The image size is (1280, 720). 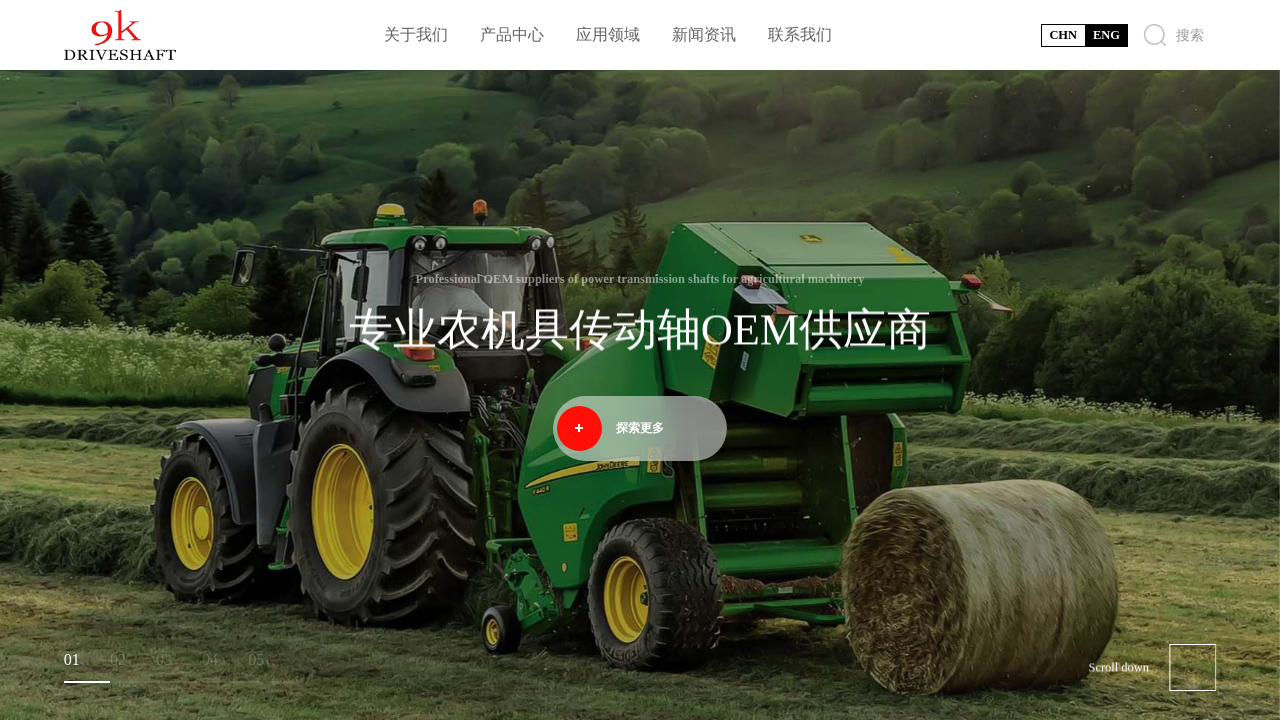 I want to click on 产品中心, so click(x=512, y=34).